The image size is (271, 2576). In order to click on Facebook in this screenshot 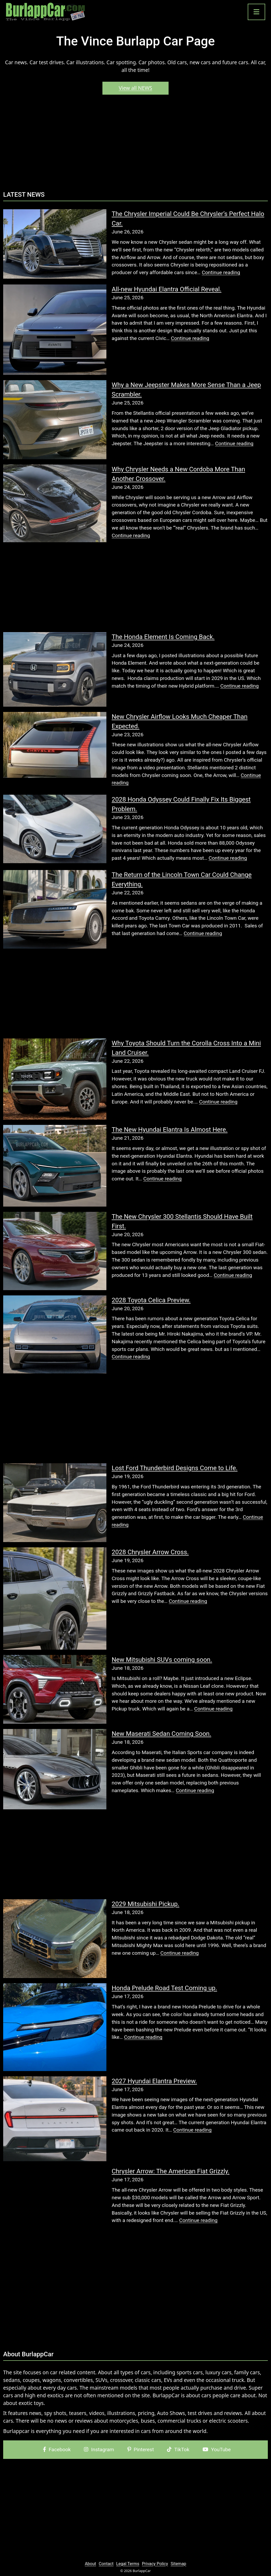, I will do `click(57, 2449)`.